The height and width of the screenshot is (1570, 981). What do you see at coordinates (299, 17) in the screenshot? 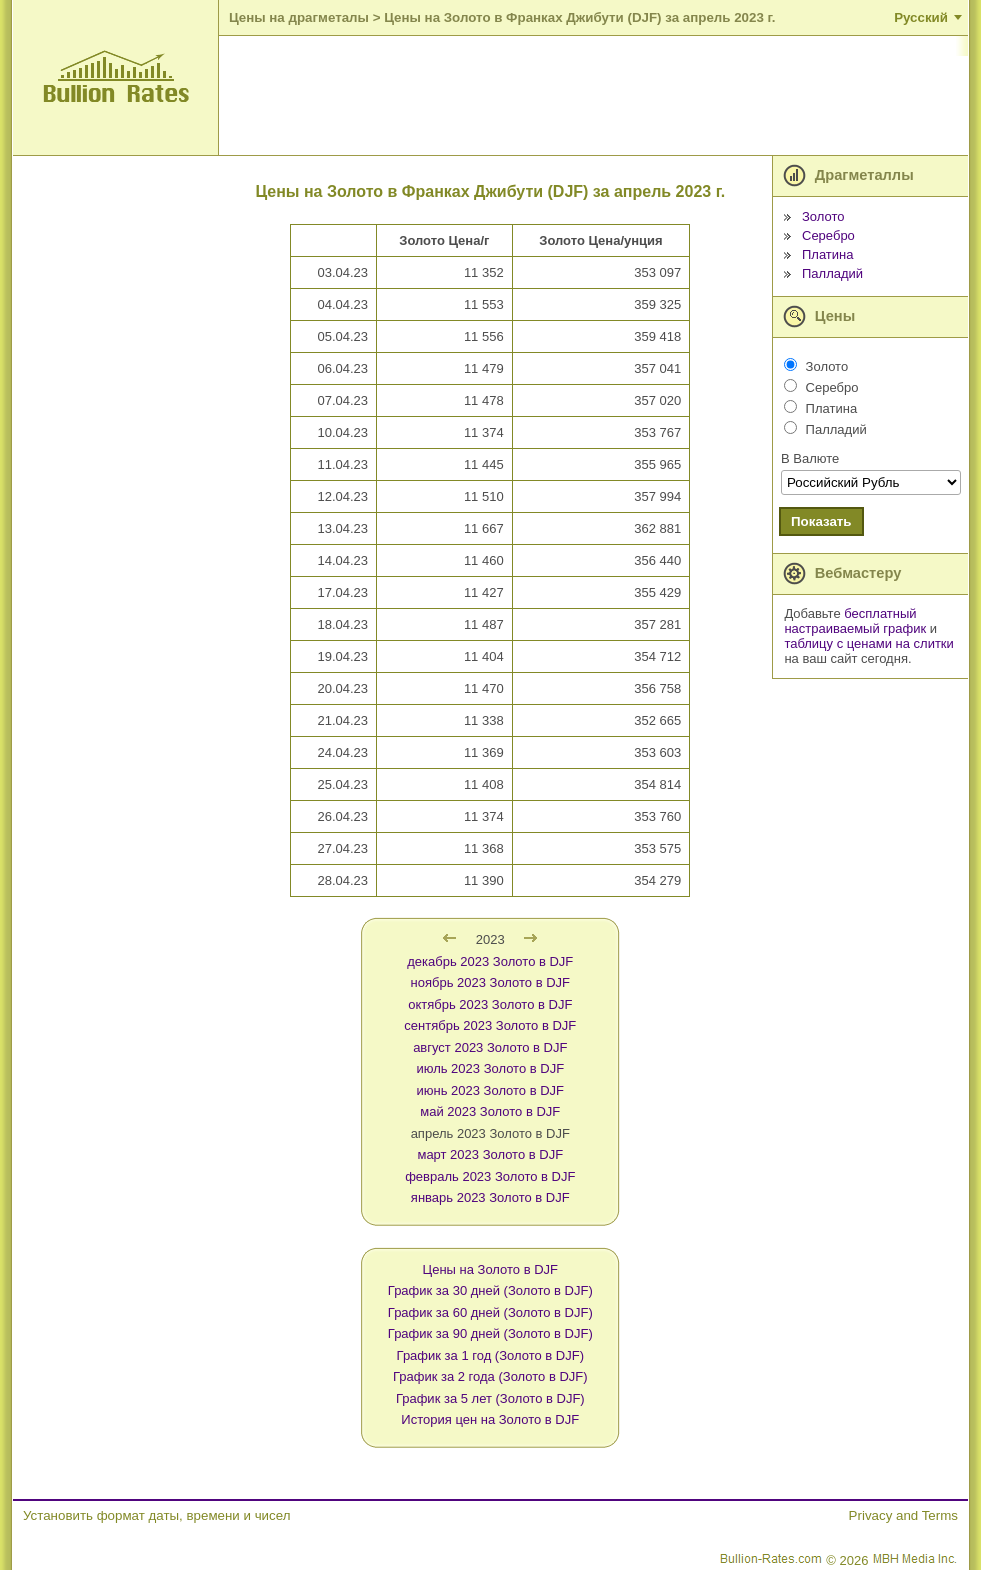
I see `Цены на драгметалы` at bounding box center [299, 17].